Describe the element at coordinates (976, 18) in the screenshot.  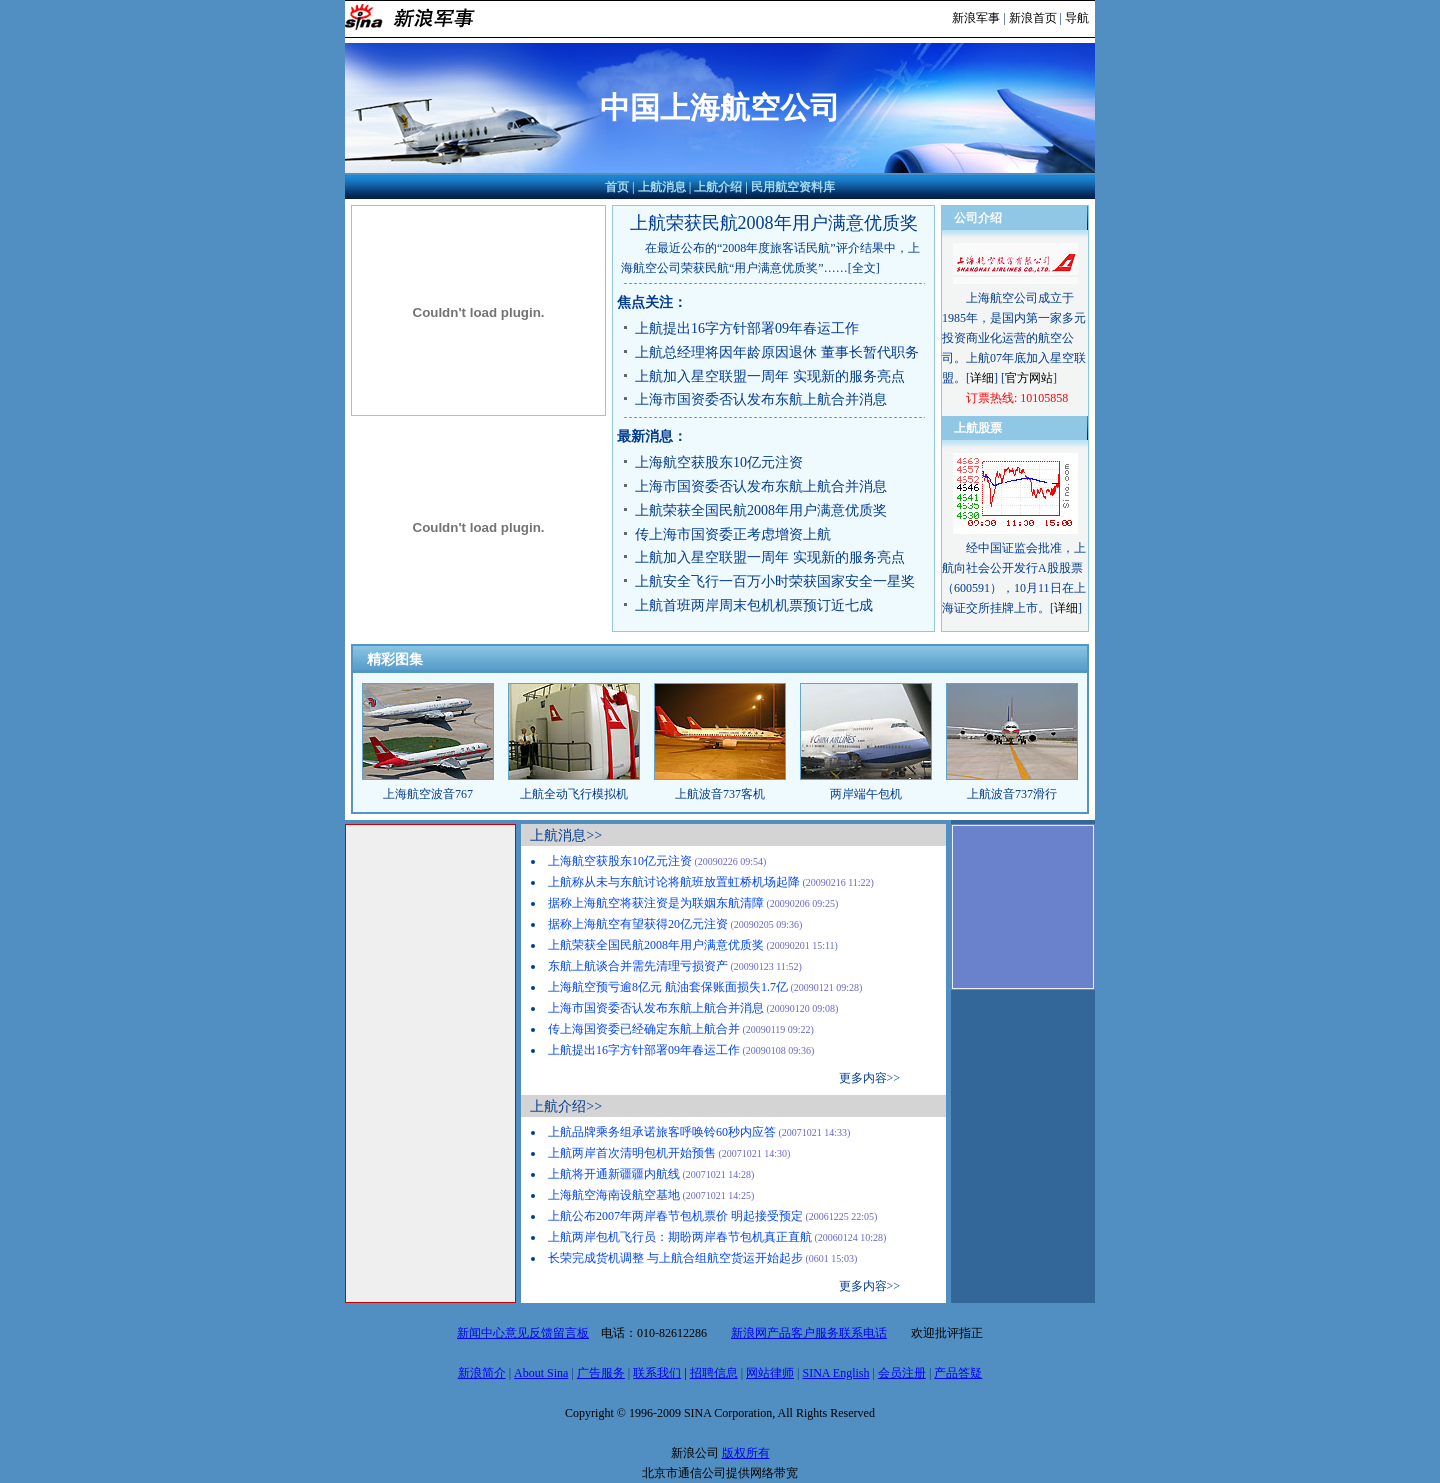
I see `新浪军事` at that location.